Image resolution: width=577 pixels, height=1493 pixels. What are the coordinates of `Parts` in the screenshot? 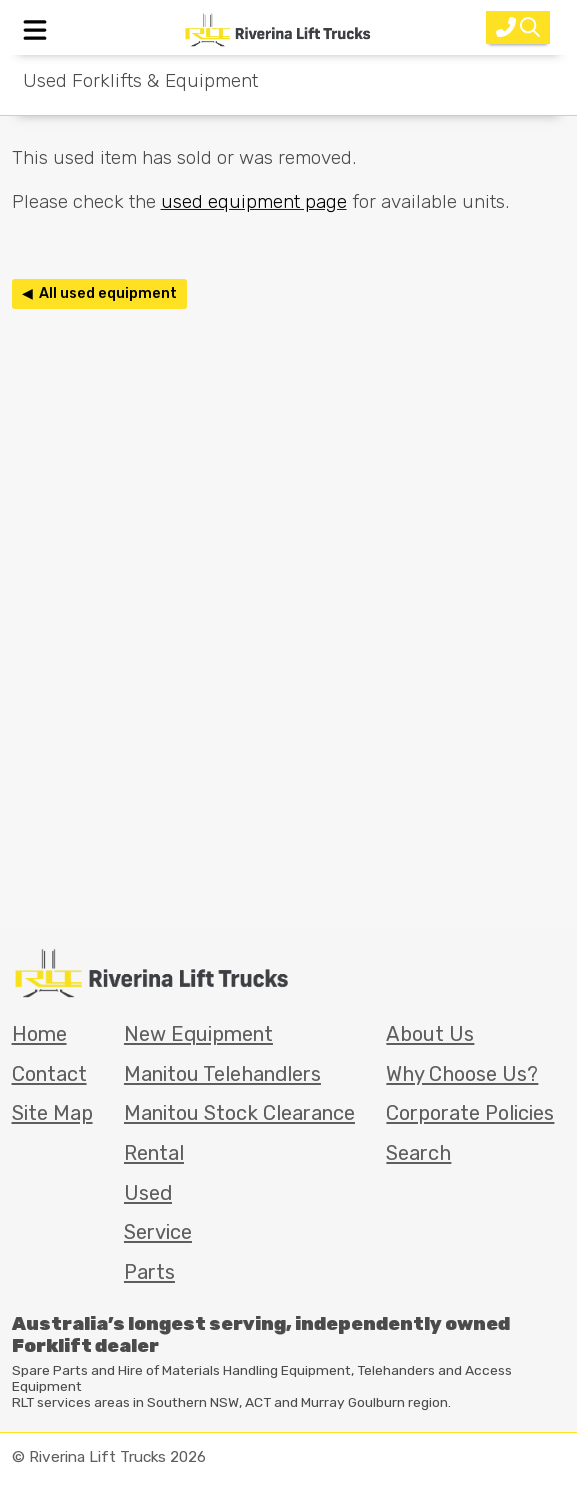 It's located at (149, 1272).